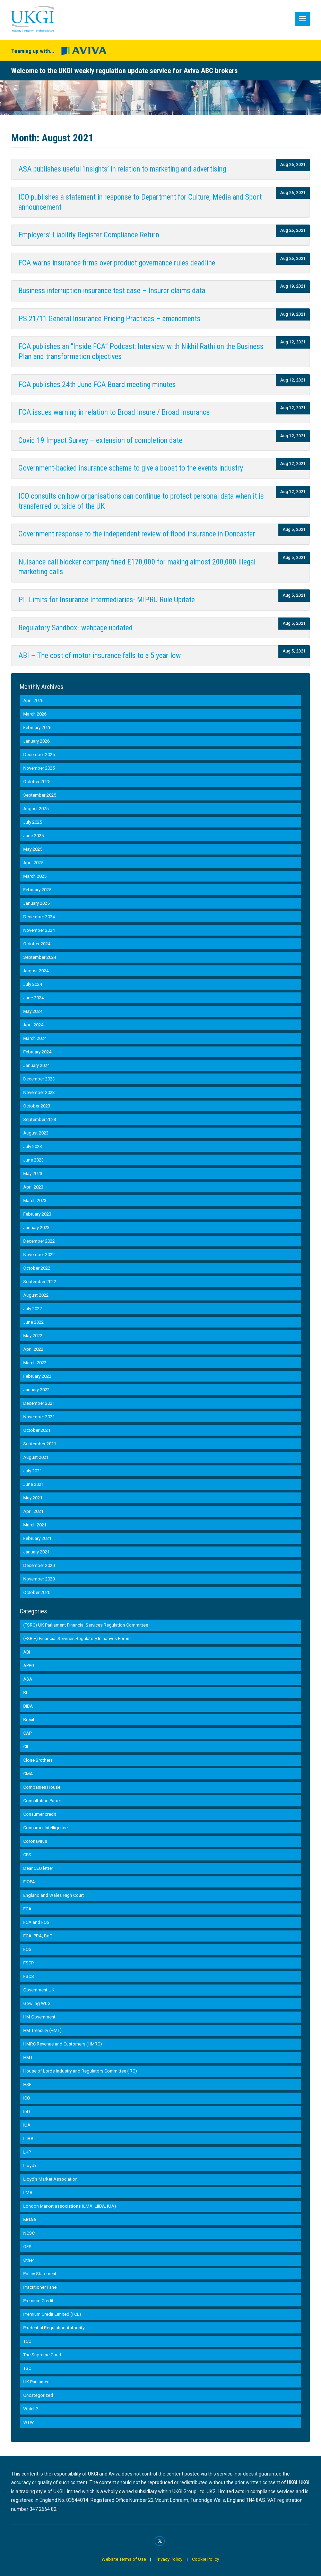  I want to click on Cookie Policy, so click(205, 2559).